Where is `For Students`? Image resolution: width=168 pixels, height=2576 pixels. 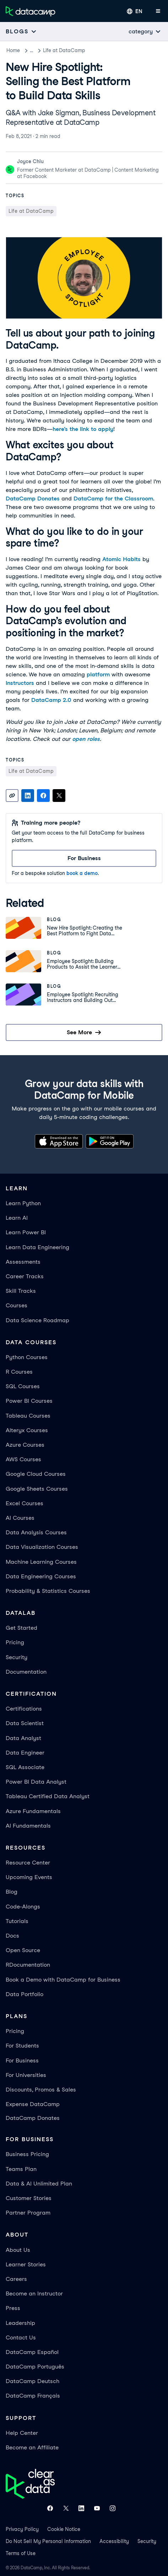
For Students is located at coordinates (22, 2045).